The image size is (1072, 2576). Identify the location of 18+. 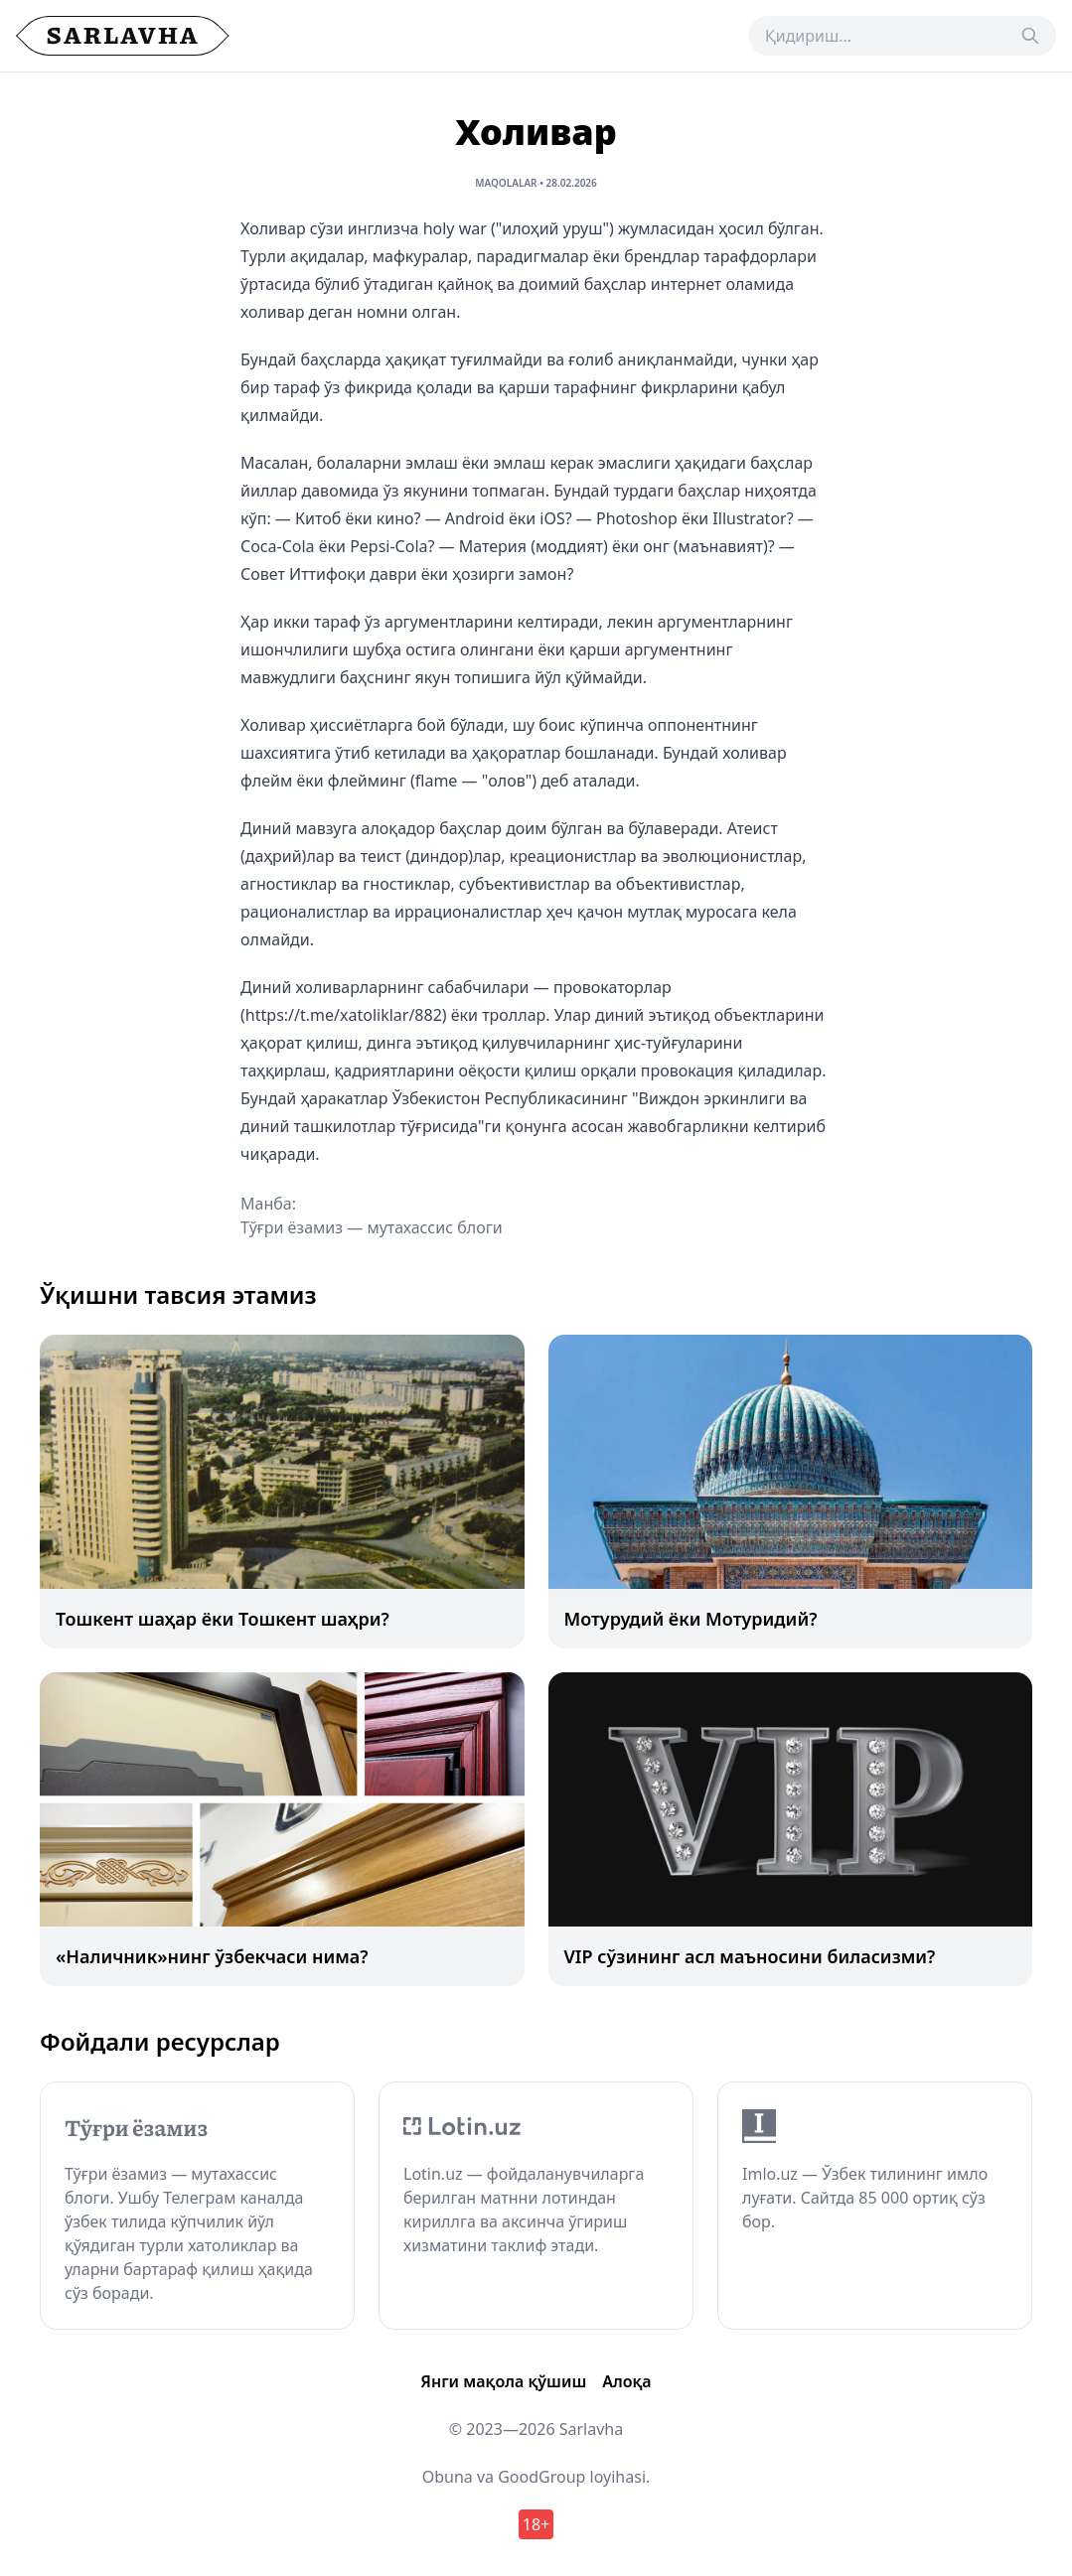
(536, 2524).